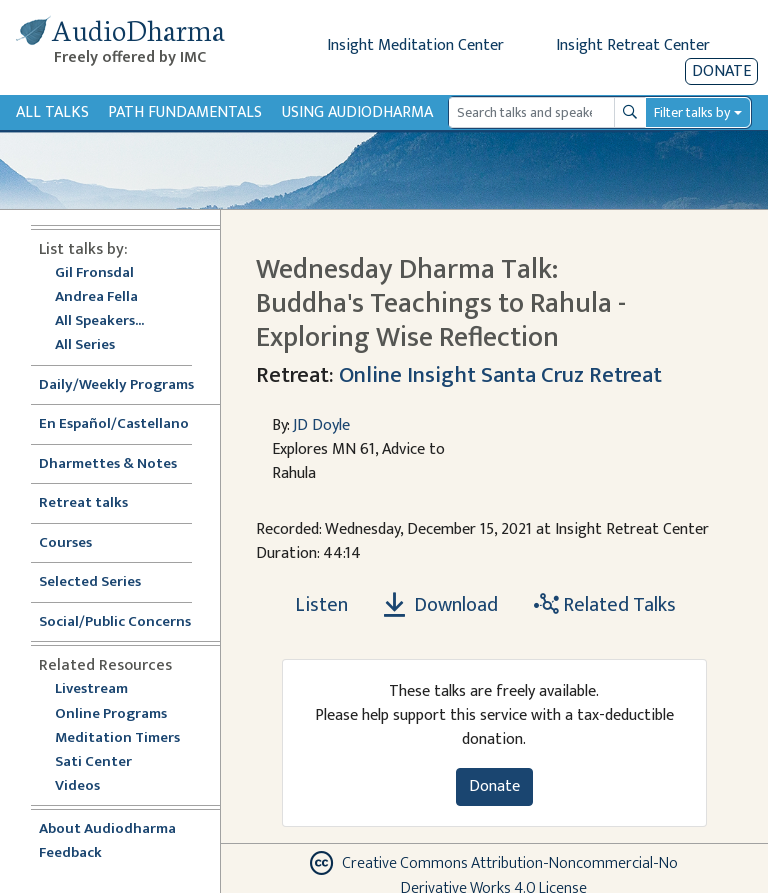 This screenshot has width=768, height=893. Describe the element at coordinates (500, 375) in the screenshot. I see `Online Insight Santa Cruz Retreat` at that location.